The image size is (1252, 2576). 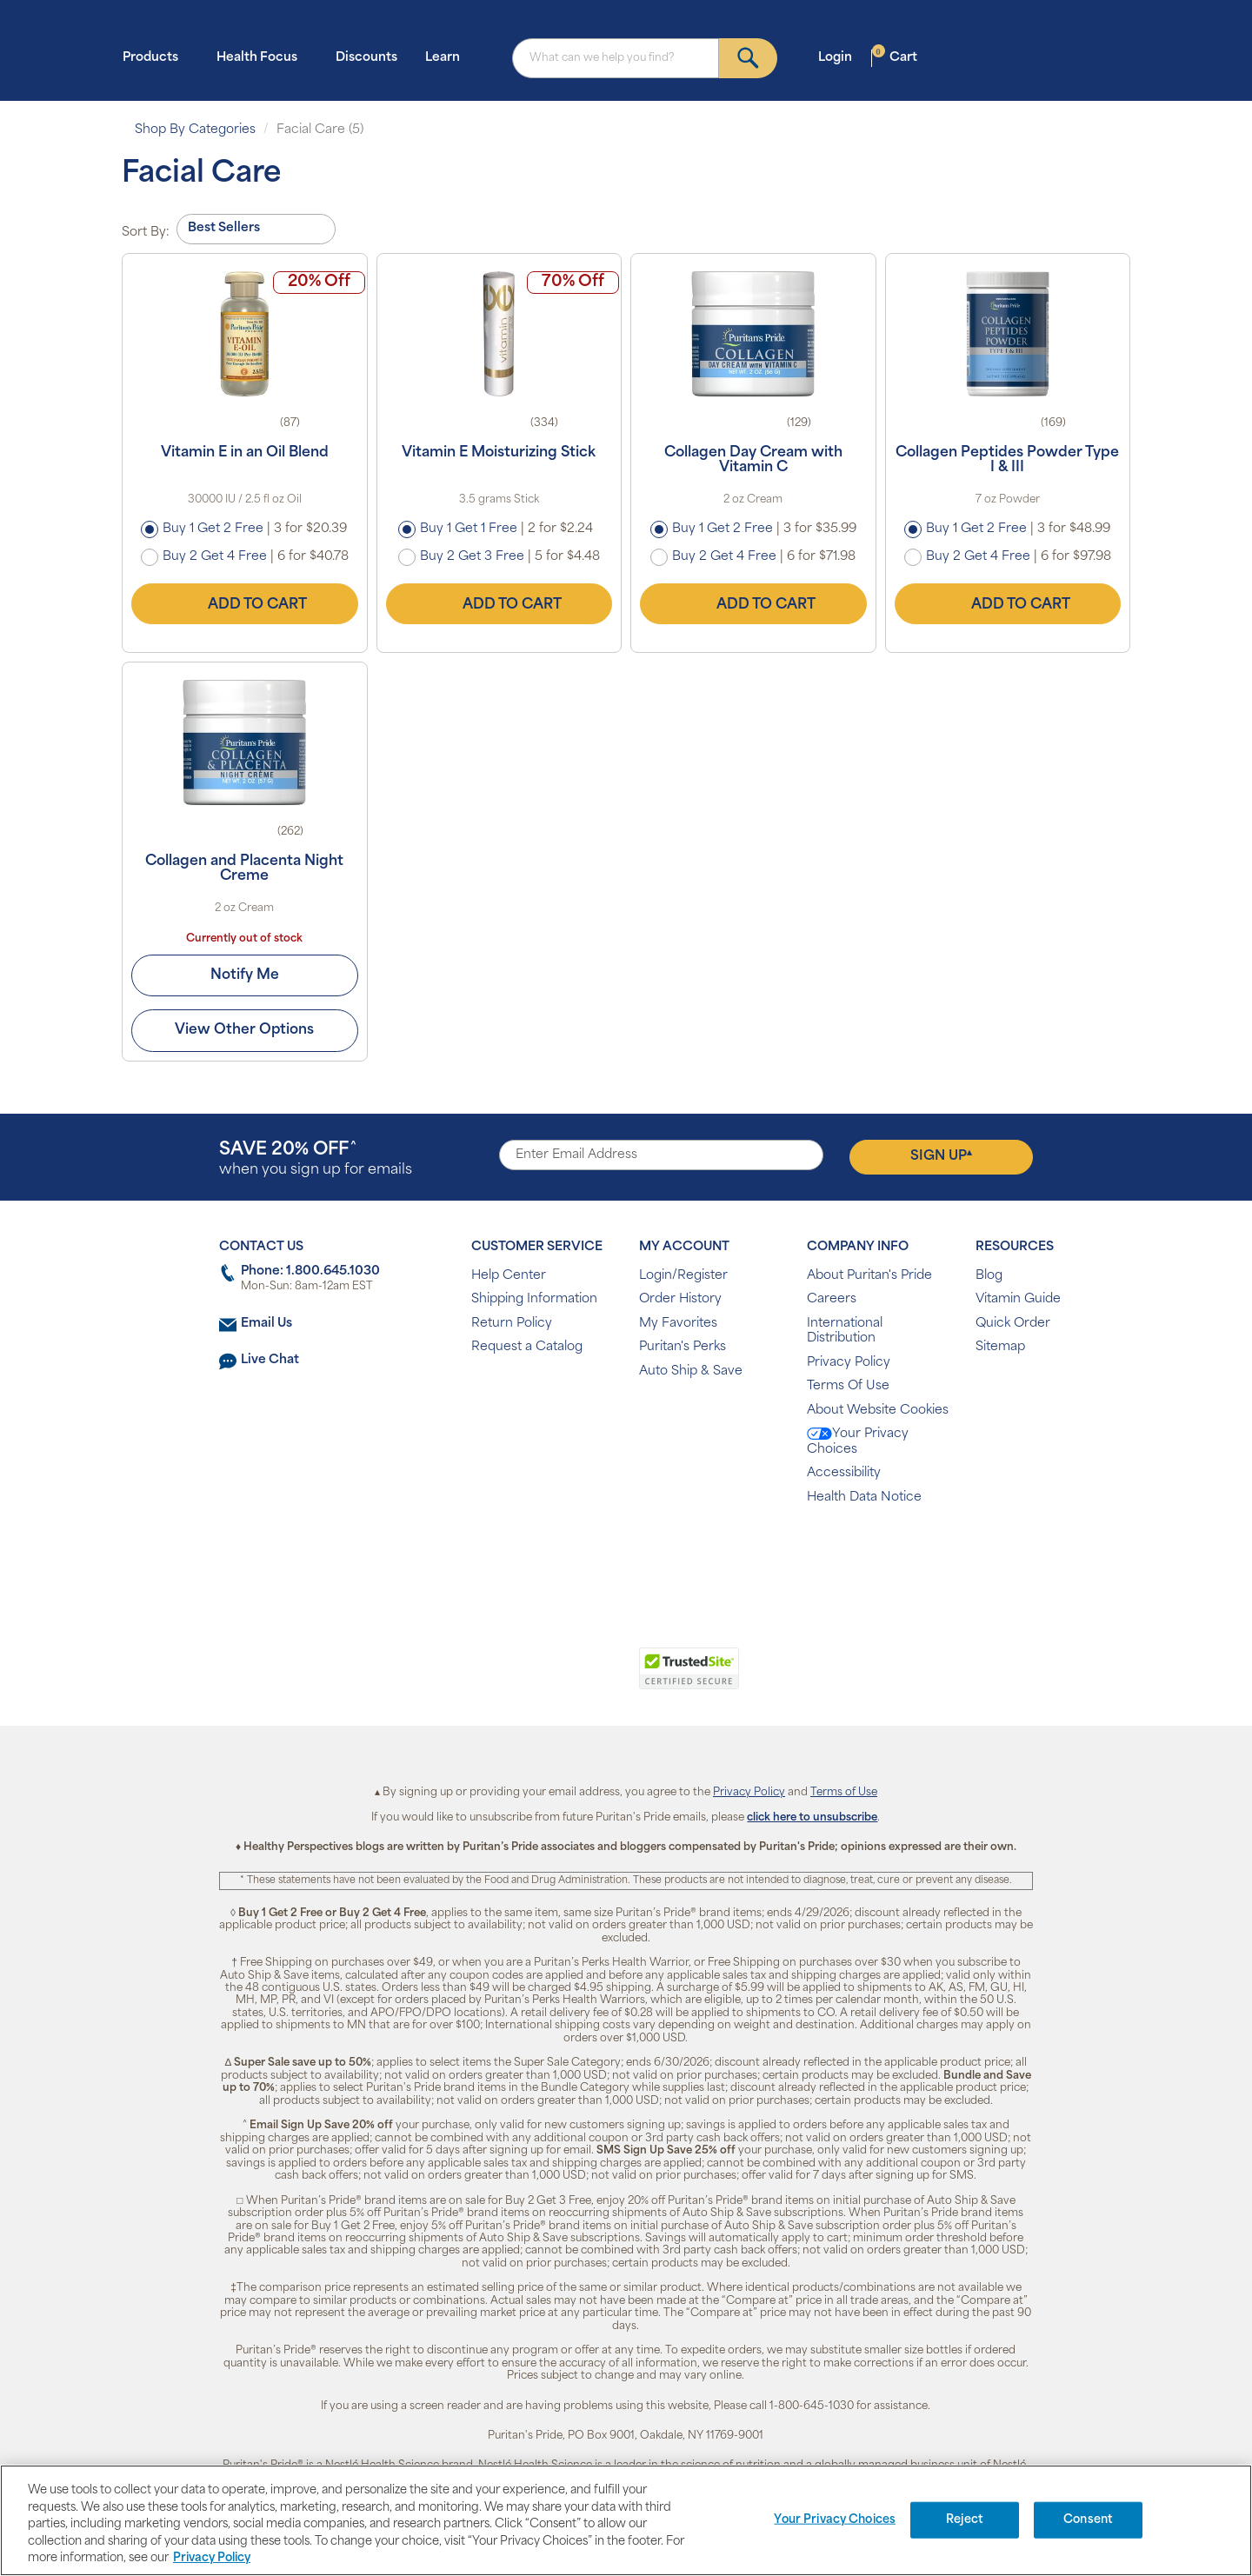 I want to click on Learn [button], so click(x=447, y=57).